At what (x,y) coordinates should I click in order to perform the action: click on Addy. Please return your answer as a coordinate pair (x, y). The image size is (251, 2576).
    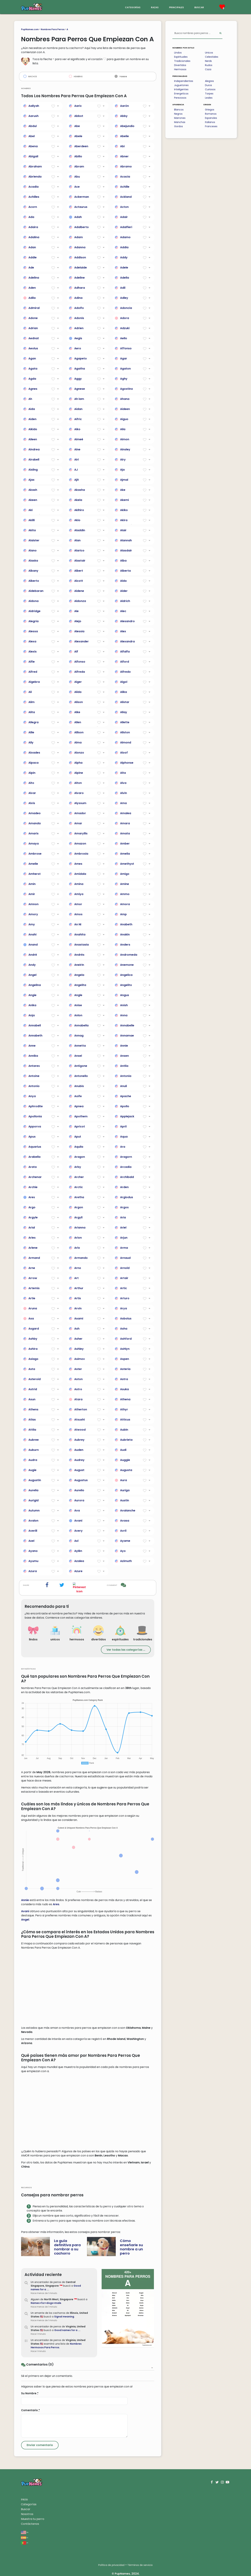
    Looking at the image, I should click on (124, 257).